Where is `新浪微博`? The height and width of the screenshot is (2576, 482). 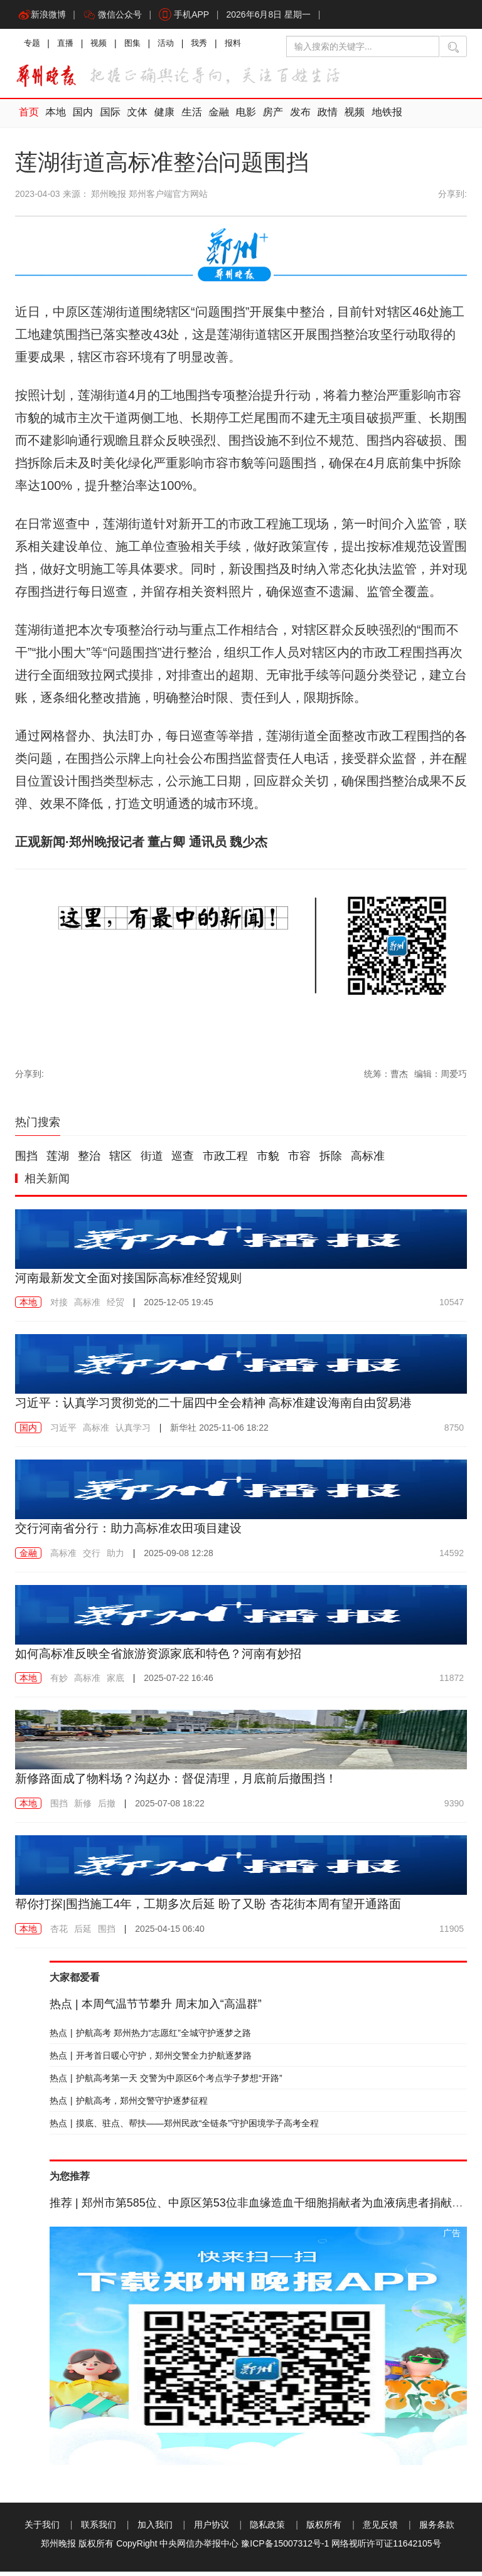 新浪微博 is located at coordinates (43, 15).